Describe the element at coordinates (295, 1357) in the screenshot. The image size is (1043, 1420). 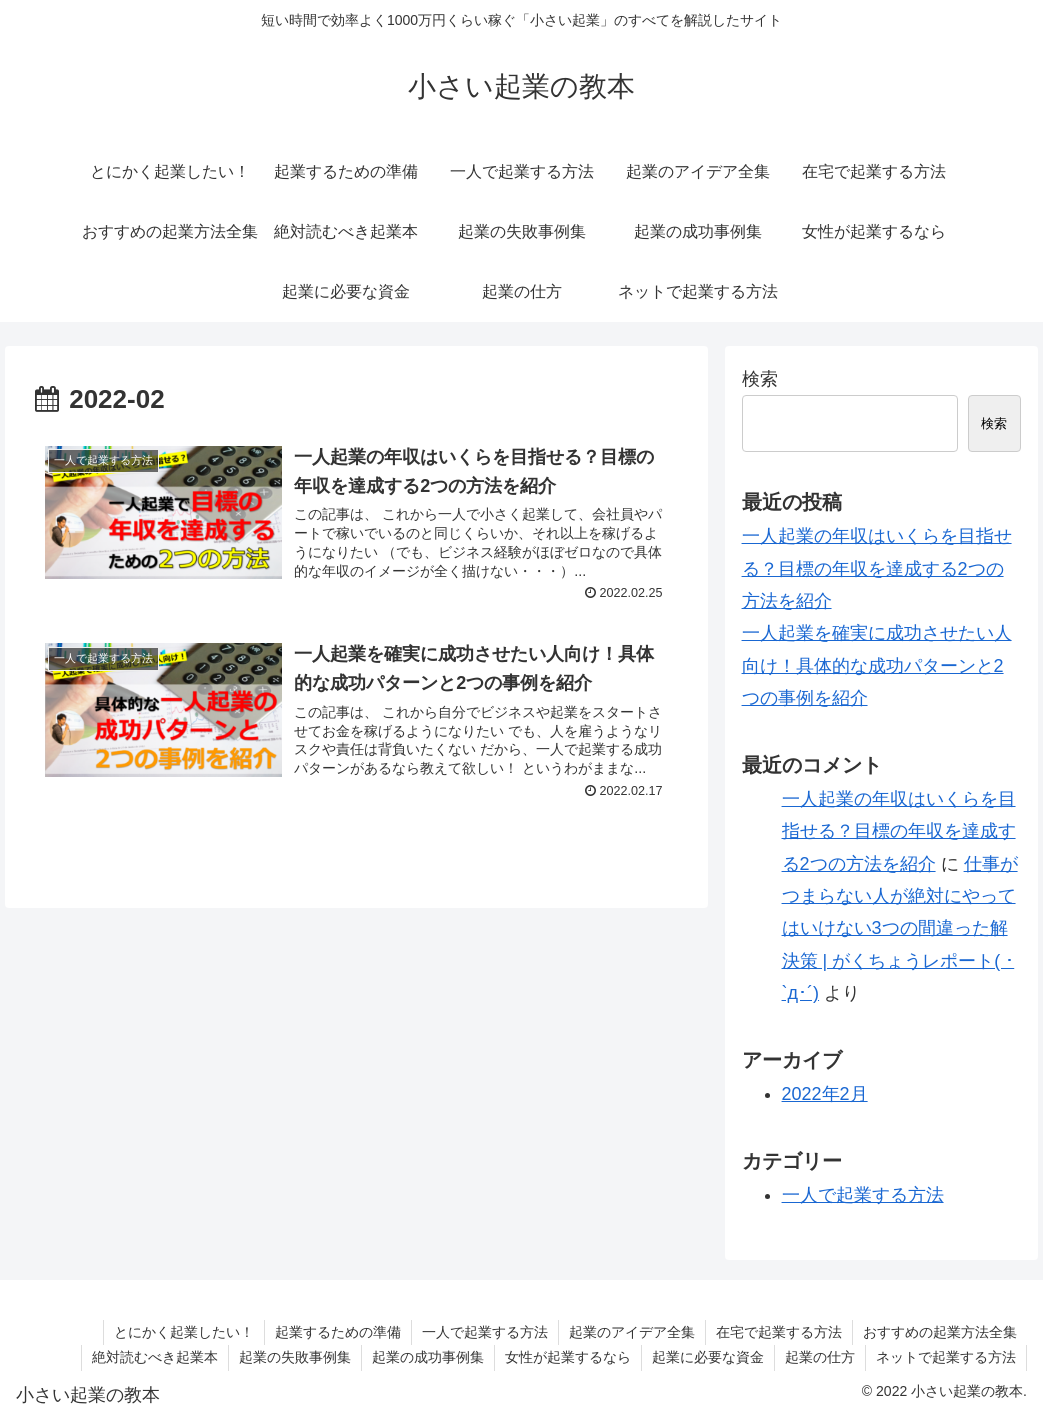
I see `起業の失敗事例集` at that location.